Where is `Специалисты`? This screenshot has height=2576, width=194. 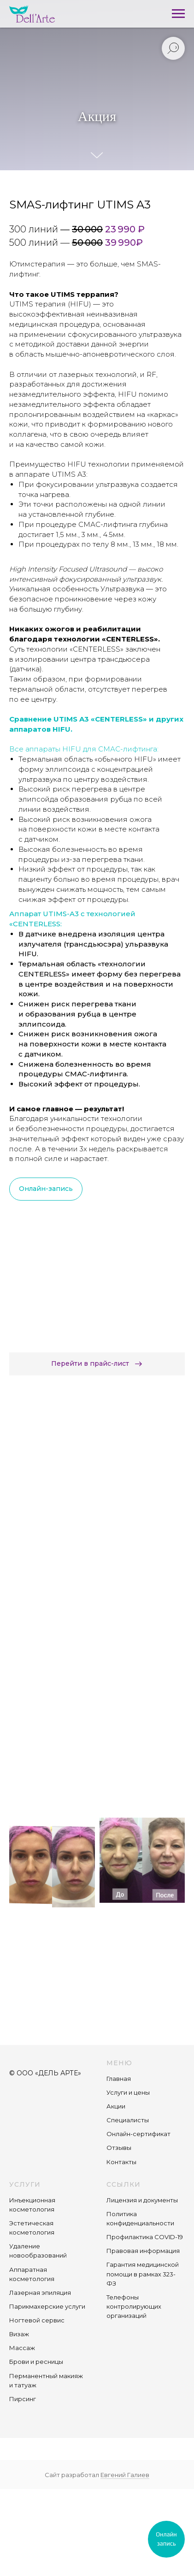
Специалисты is located at coordinates (127, 2120).